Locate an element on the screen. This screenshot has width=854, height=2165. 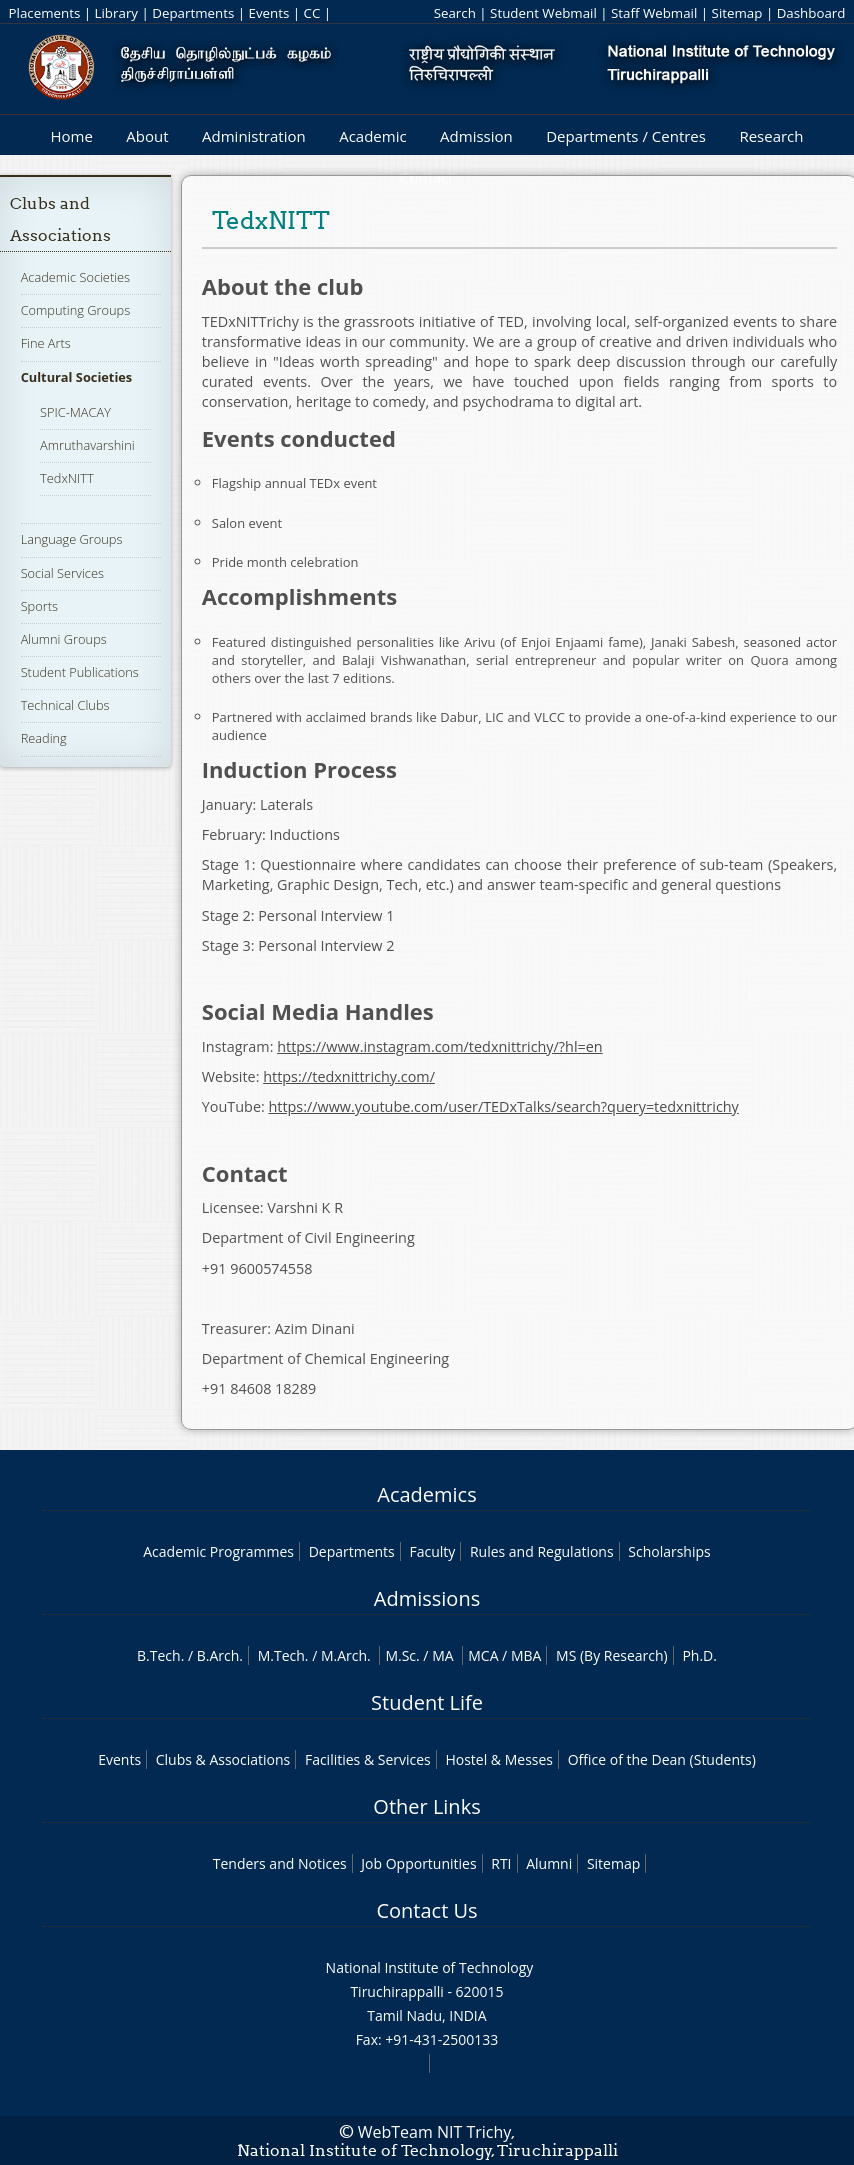
B.Tech is located at coordinates (159, 1655).